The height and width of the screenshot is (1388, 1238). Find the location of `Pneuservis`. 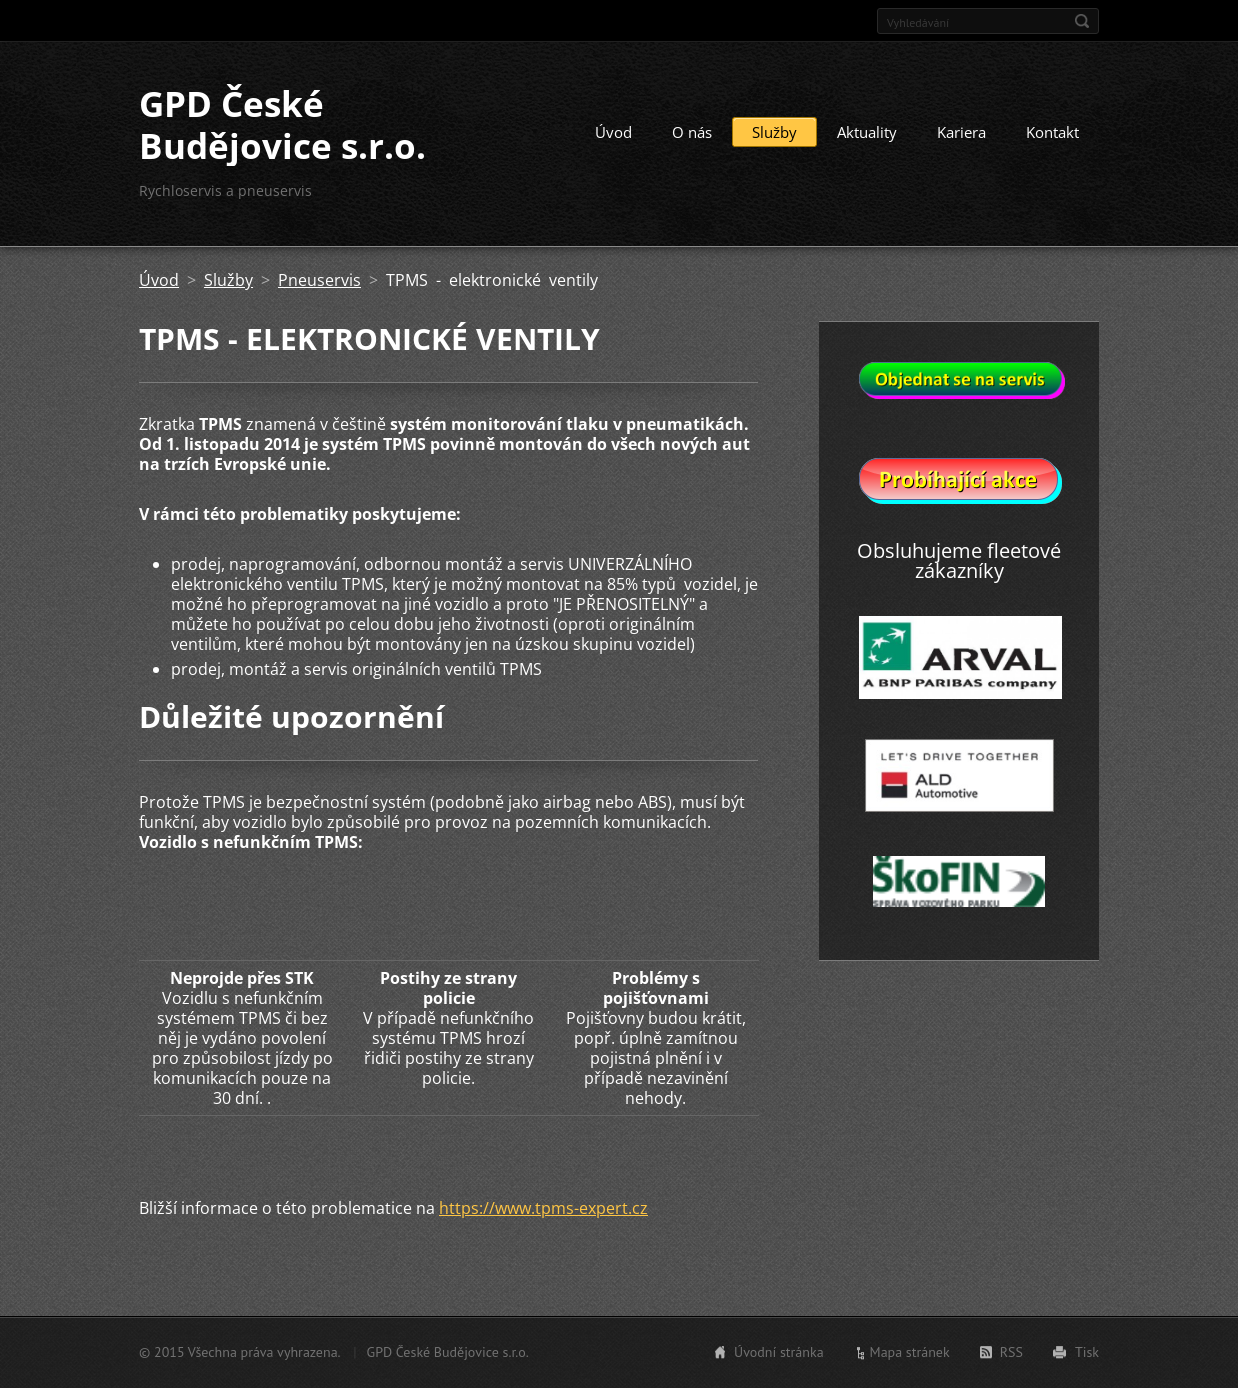

Pneuservis is located at coordinates (319, 280).